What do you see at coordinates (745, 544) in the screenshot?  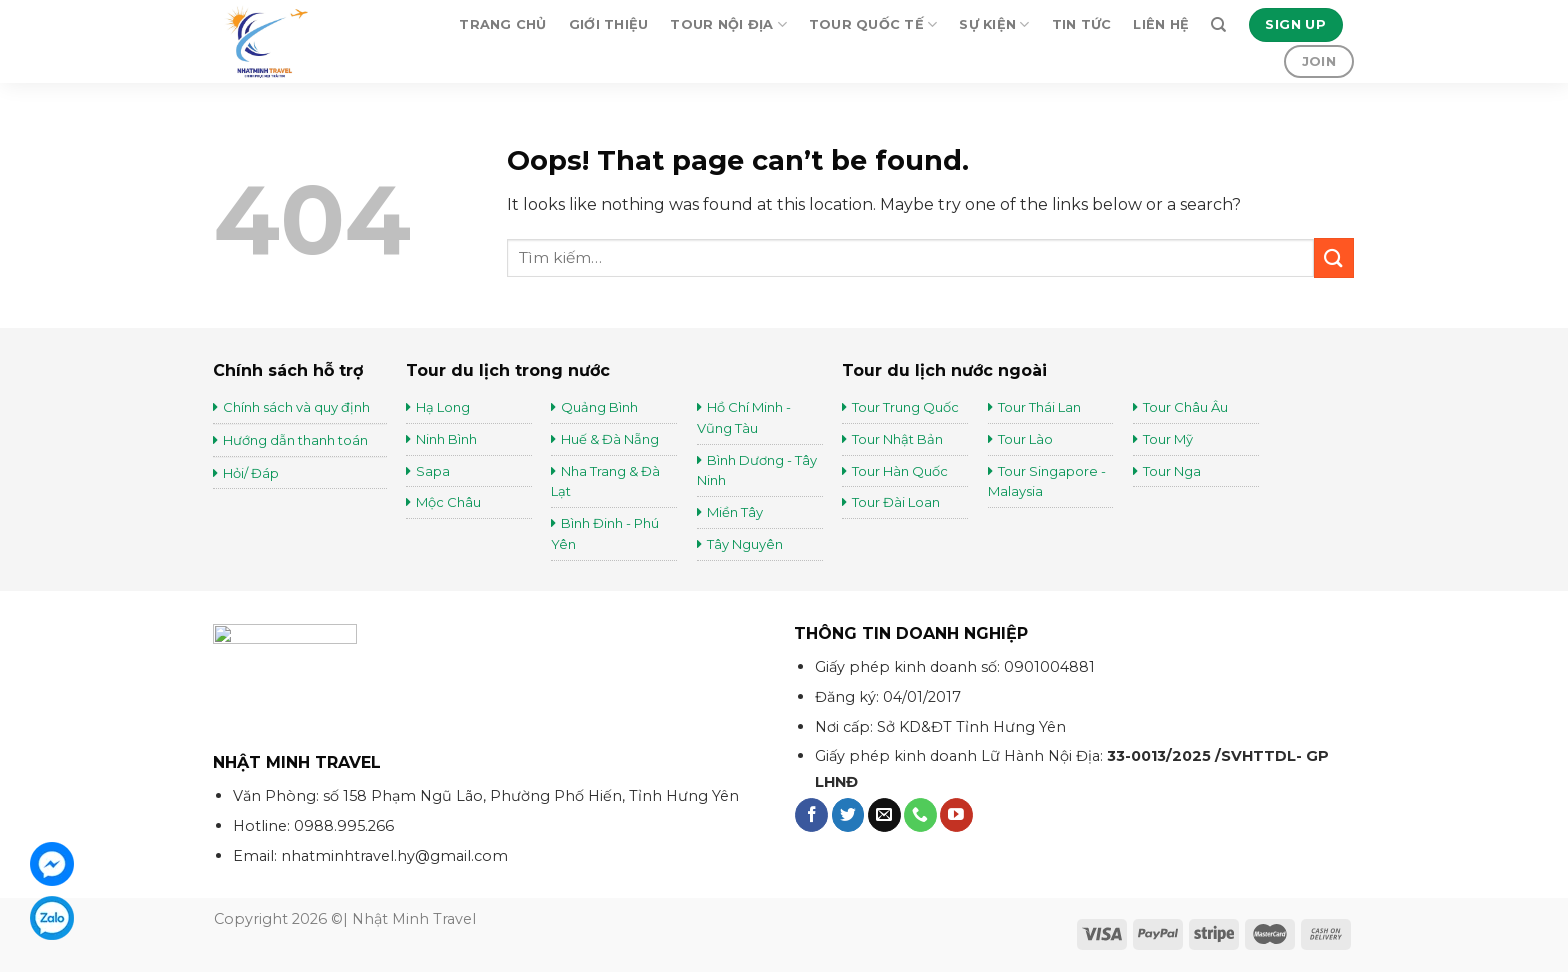 I see `Tây Nguyên` at bounding box center [745, 544].